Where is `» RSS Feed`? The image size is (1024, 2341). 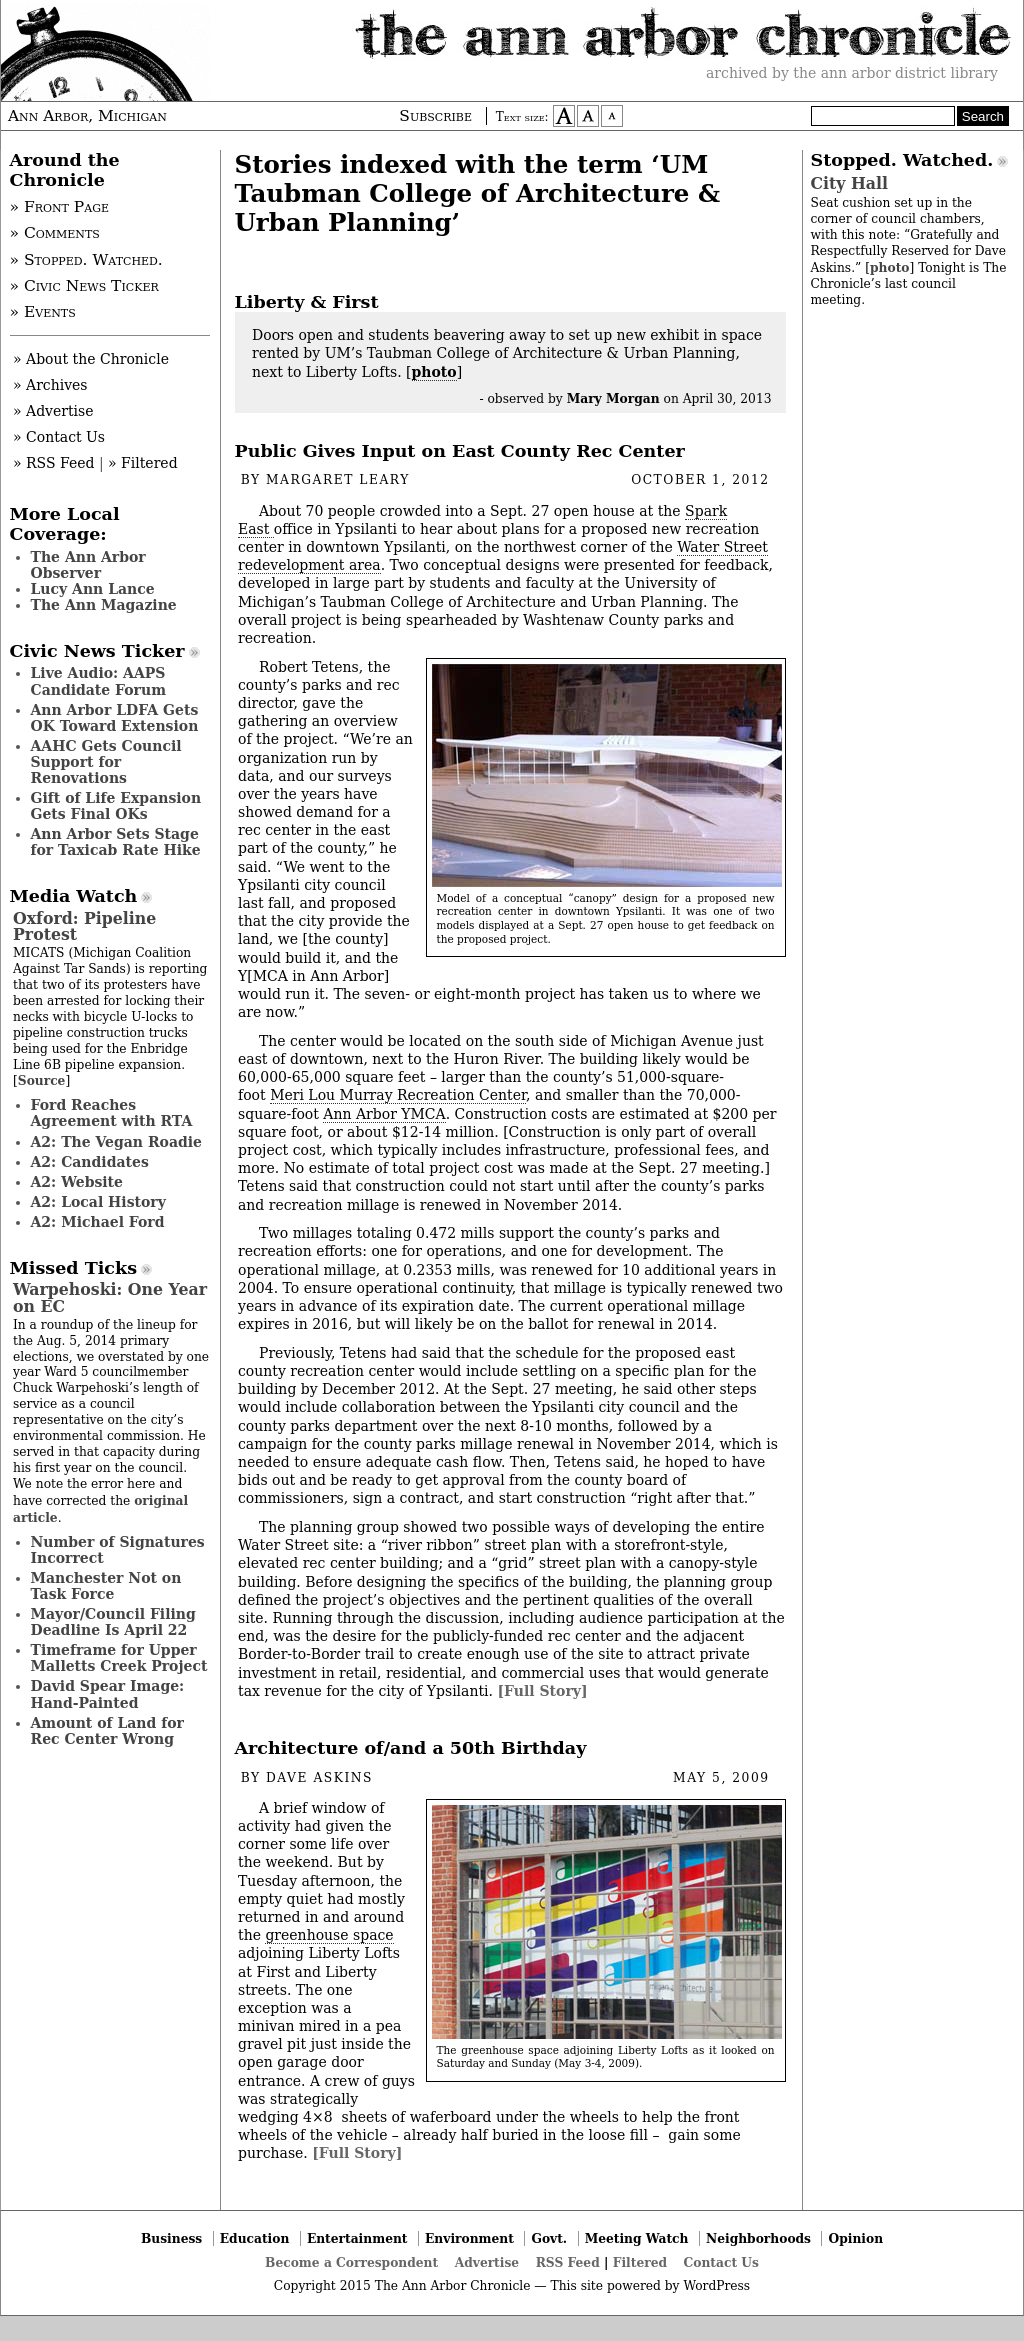
» RSS Feed is located at coordinates (53, 463).